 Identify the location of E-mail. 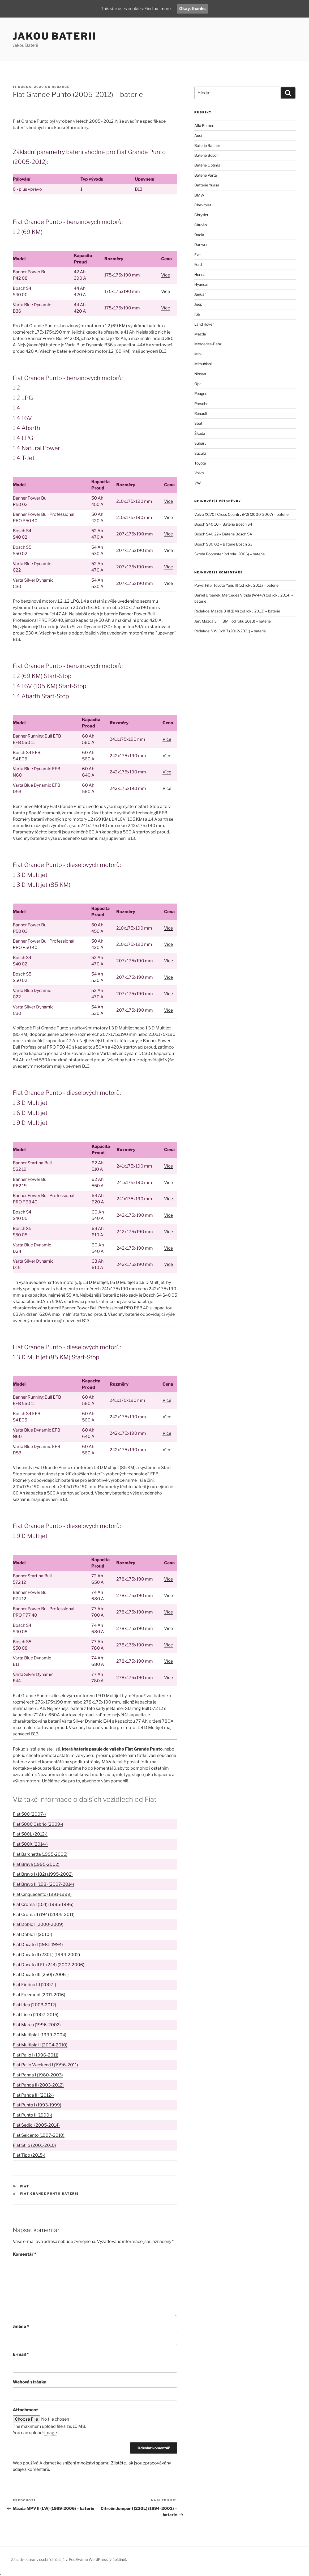
(21, 2354).